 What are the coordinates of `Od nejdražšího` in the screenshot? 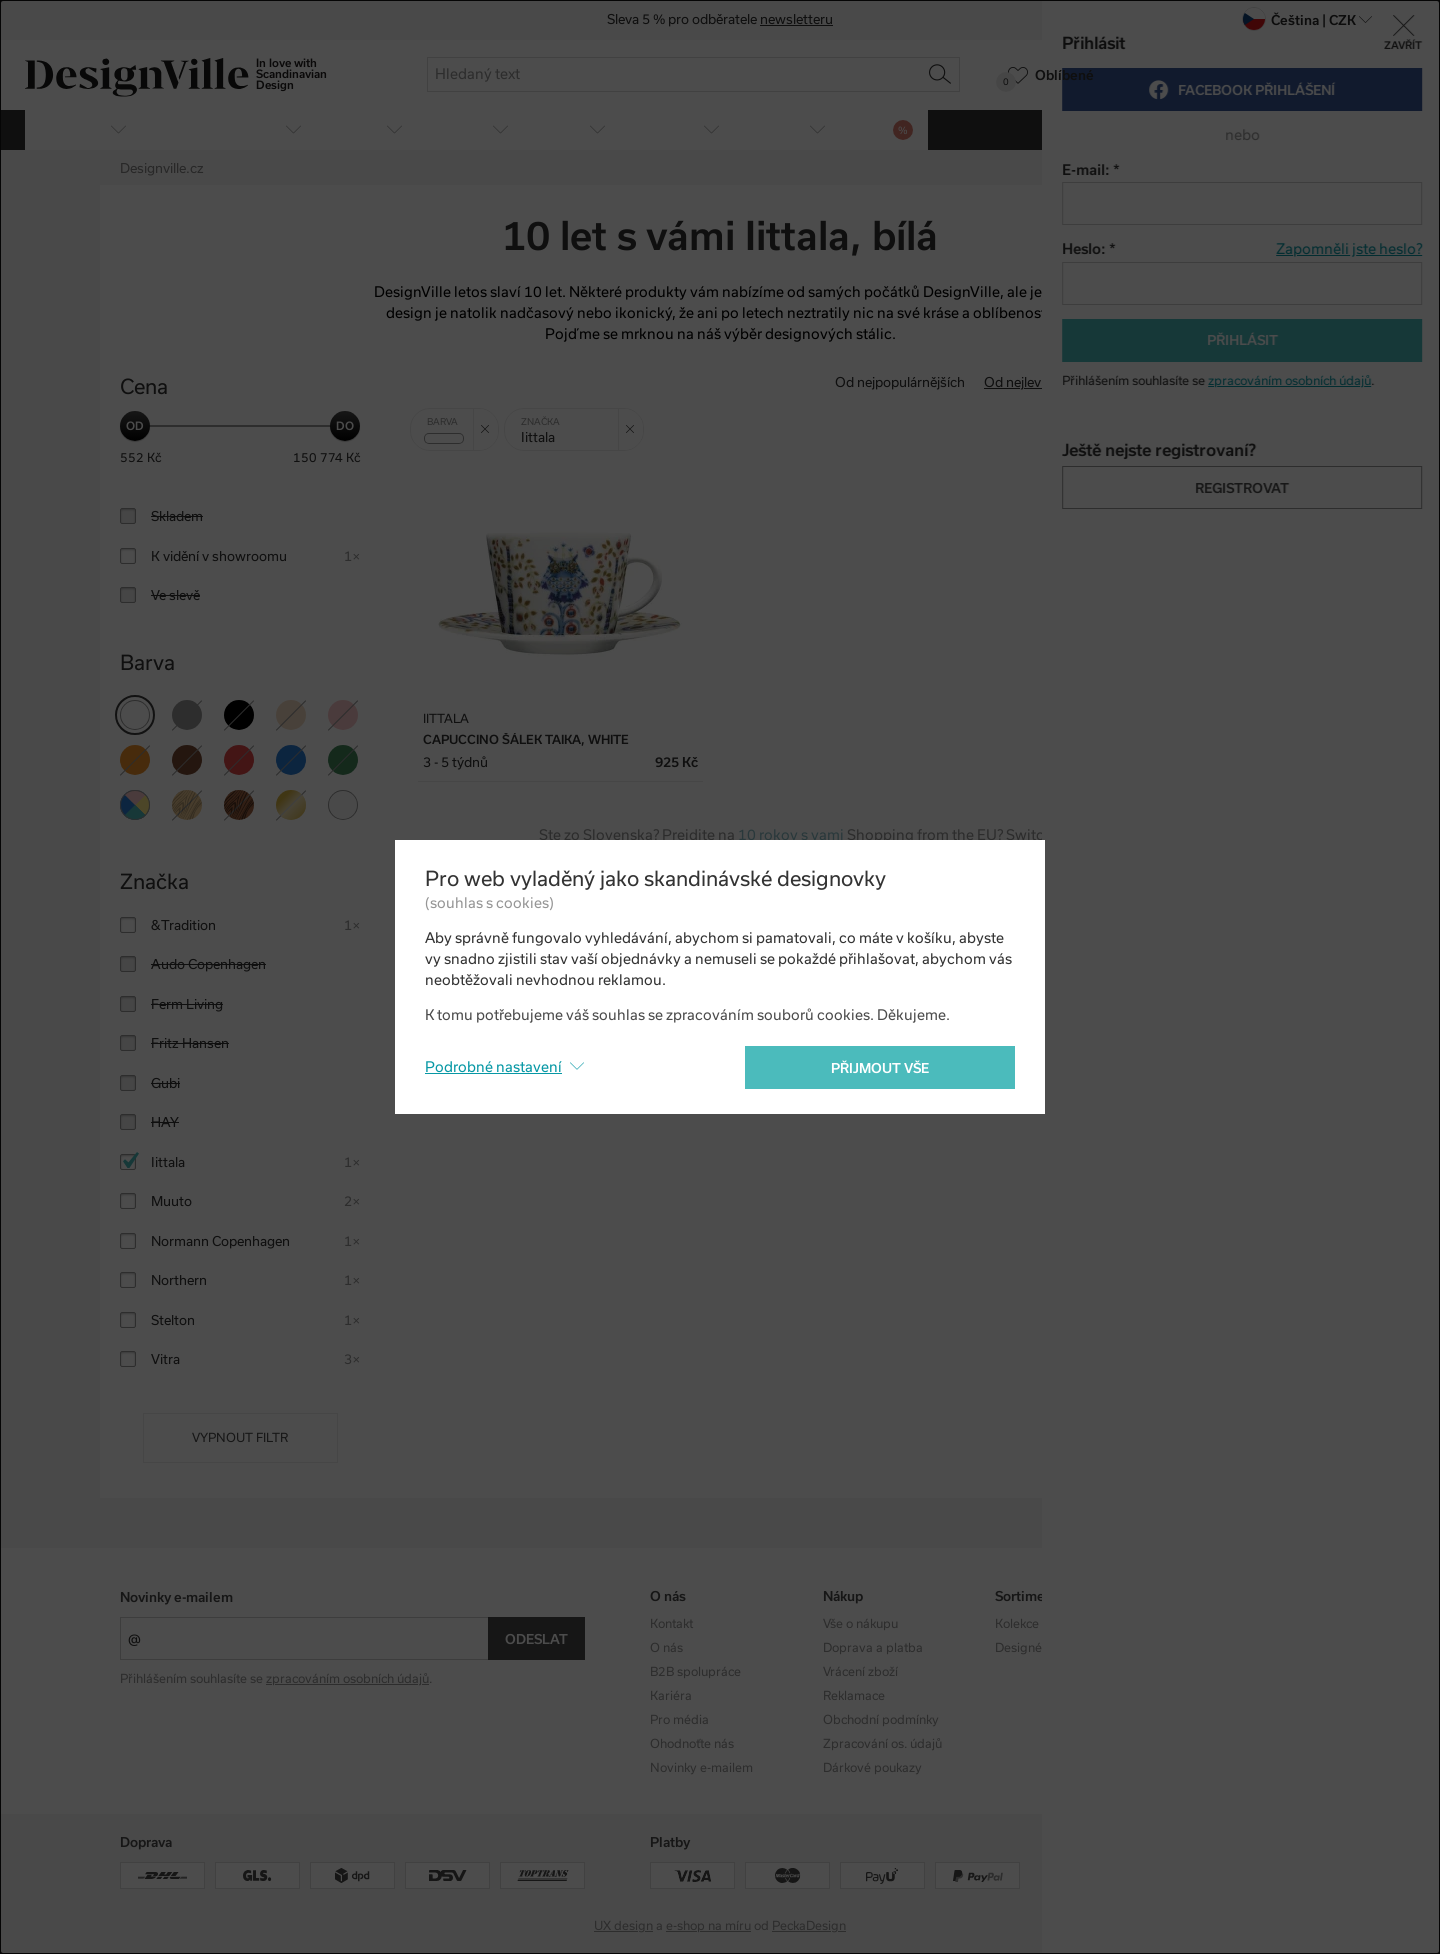 It's located at (1151, 382).